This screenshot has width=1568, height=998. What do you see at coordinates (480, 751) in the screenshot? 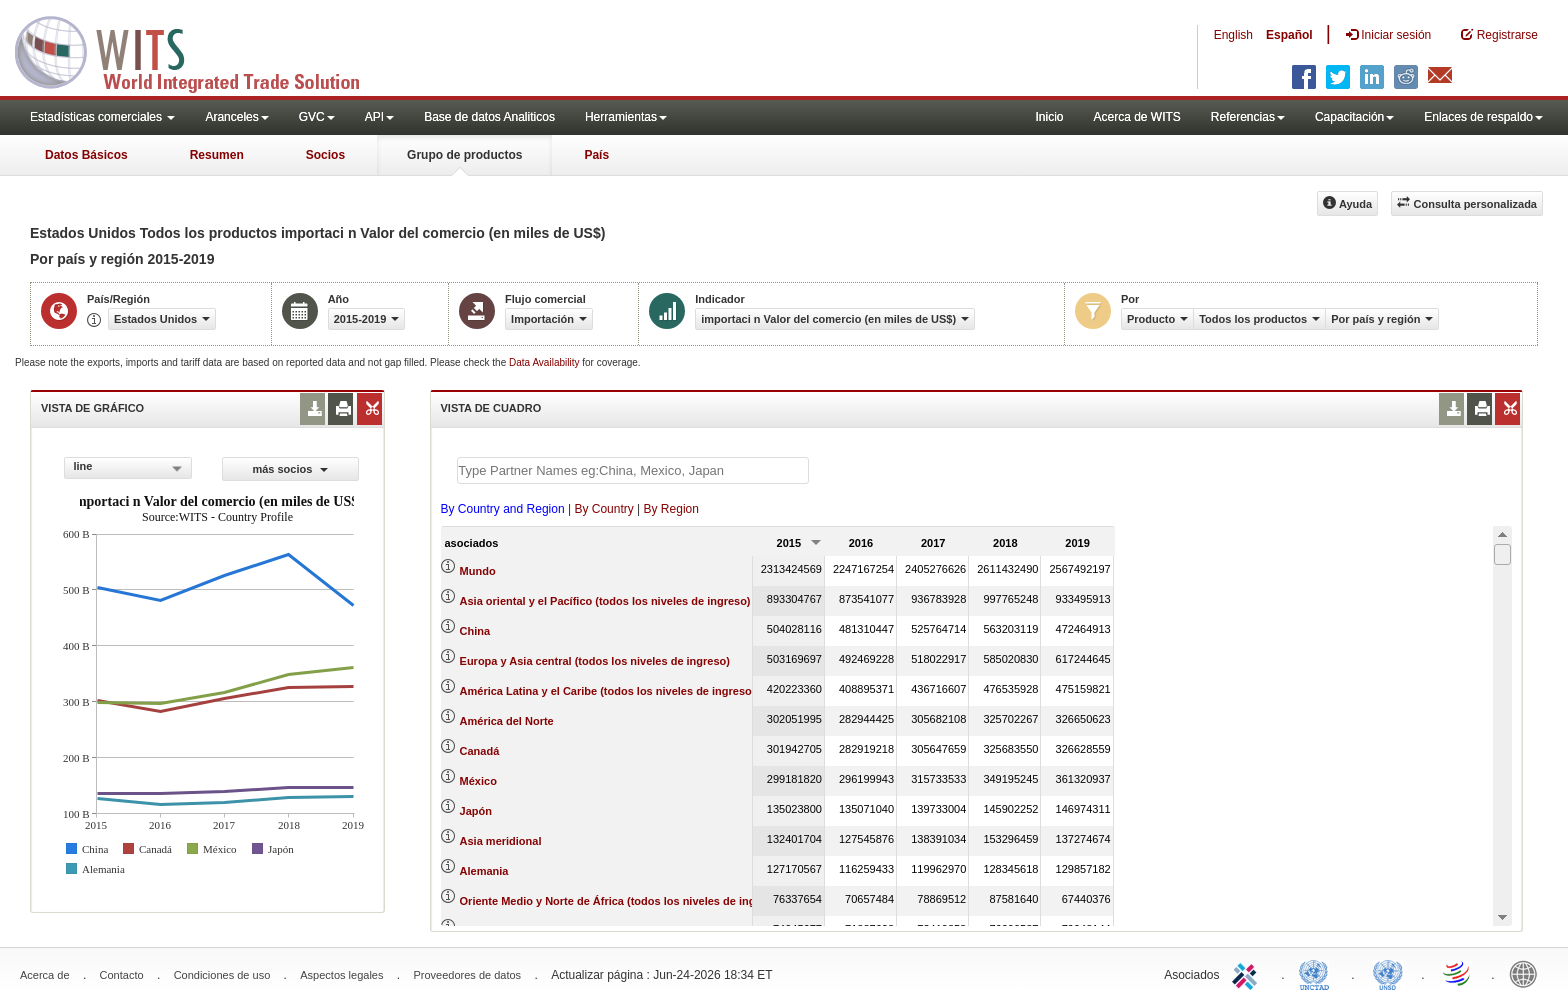
I see `Canadá` at bounding box center [480, 751].